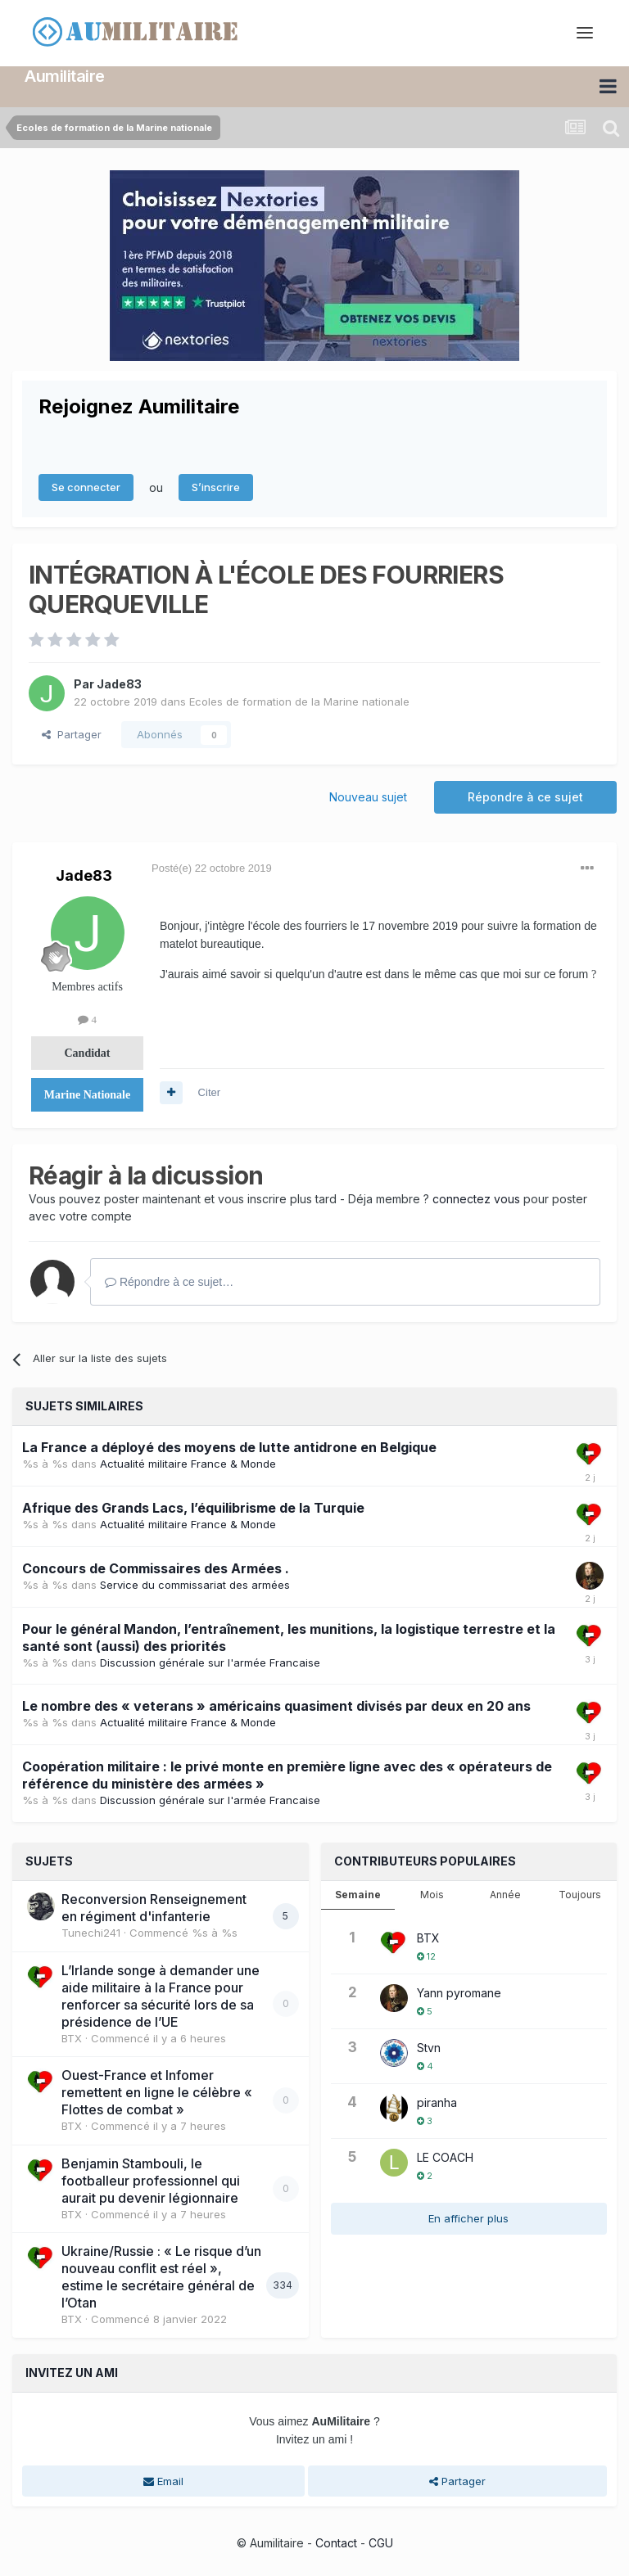 Image resolution: width=629 pixels, height=2576 pixels. Describe the element at coordinates (336, 2543) in the screenshot. I see `Contact` at that location.